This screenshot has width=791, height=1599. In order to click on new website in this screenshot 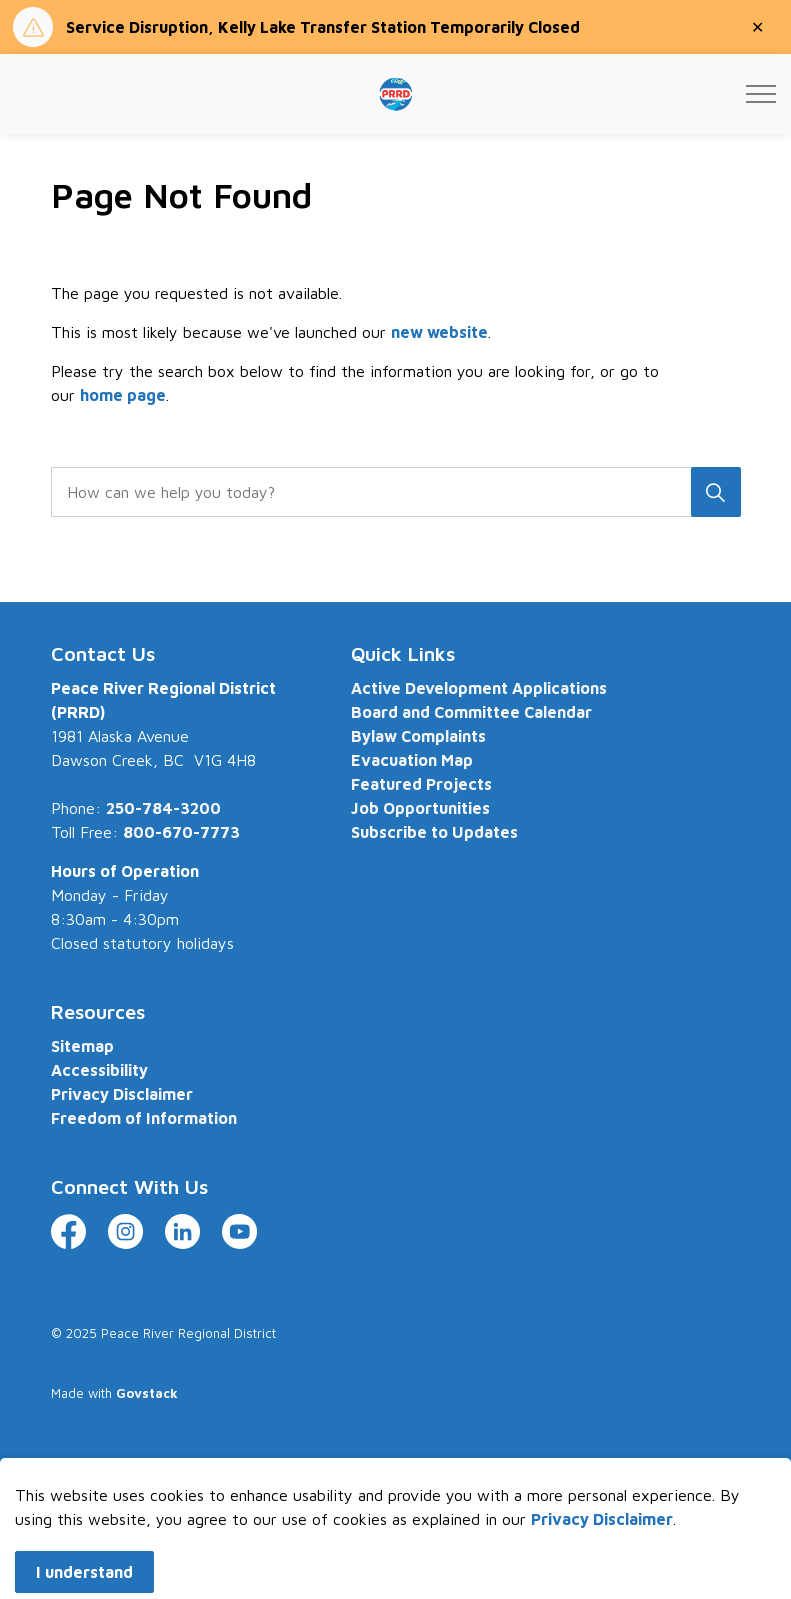, I will do `click(439, 332)`.